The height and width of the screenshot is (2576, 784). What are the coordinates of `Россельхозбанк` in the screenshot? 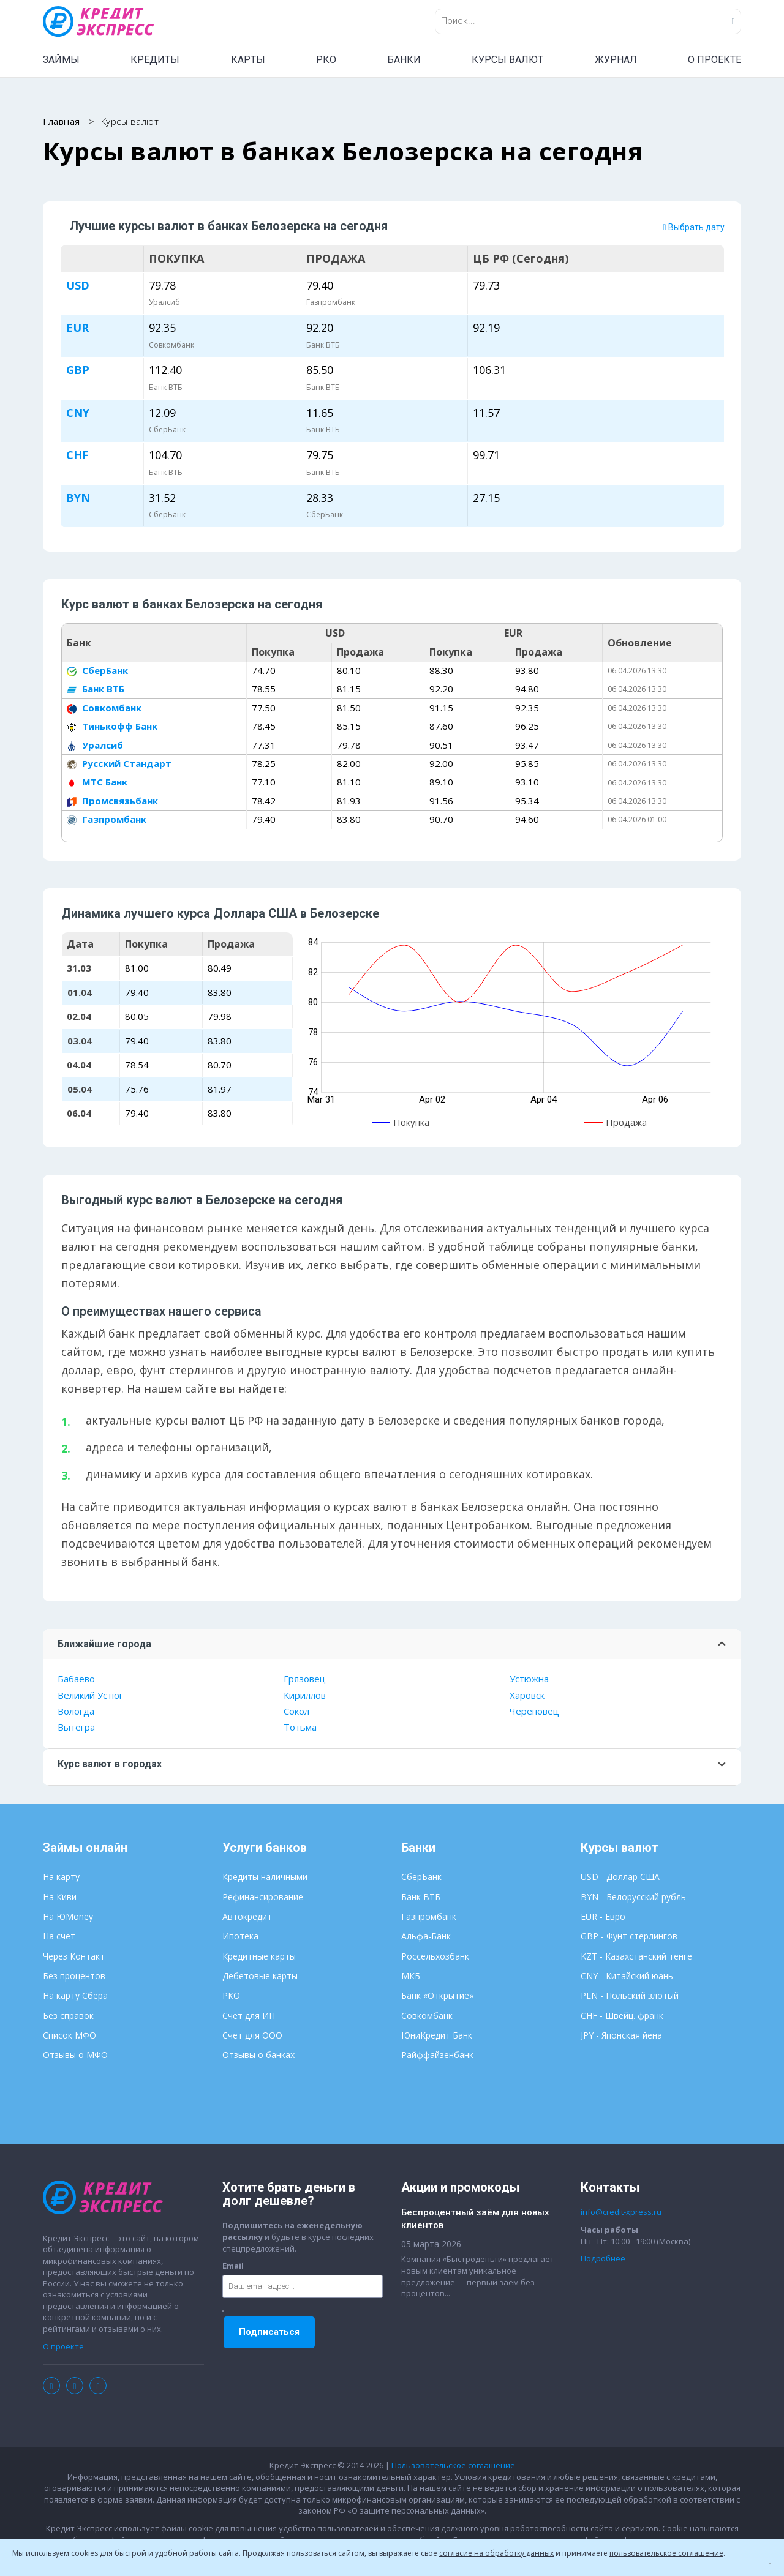 It's located at (435, 1957).